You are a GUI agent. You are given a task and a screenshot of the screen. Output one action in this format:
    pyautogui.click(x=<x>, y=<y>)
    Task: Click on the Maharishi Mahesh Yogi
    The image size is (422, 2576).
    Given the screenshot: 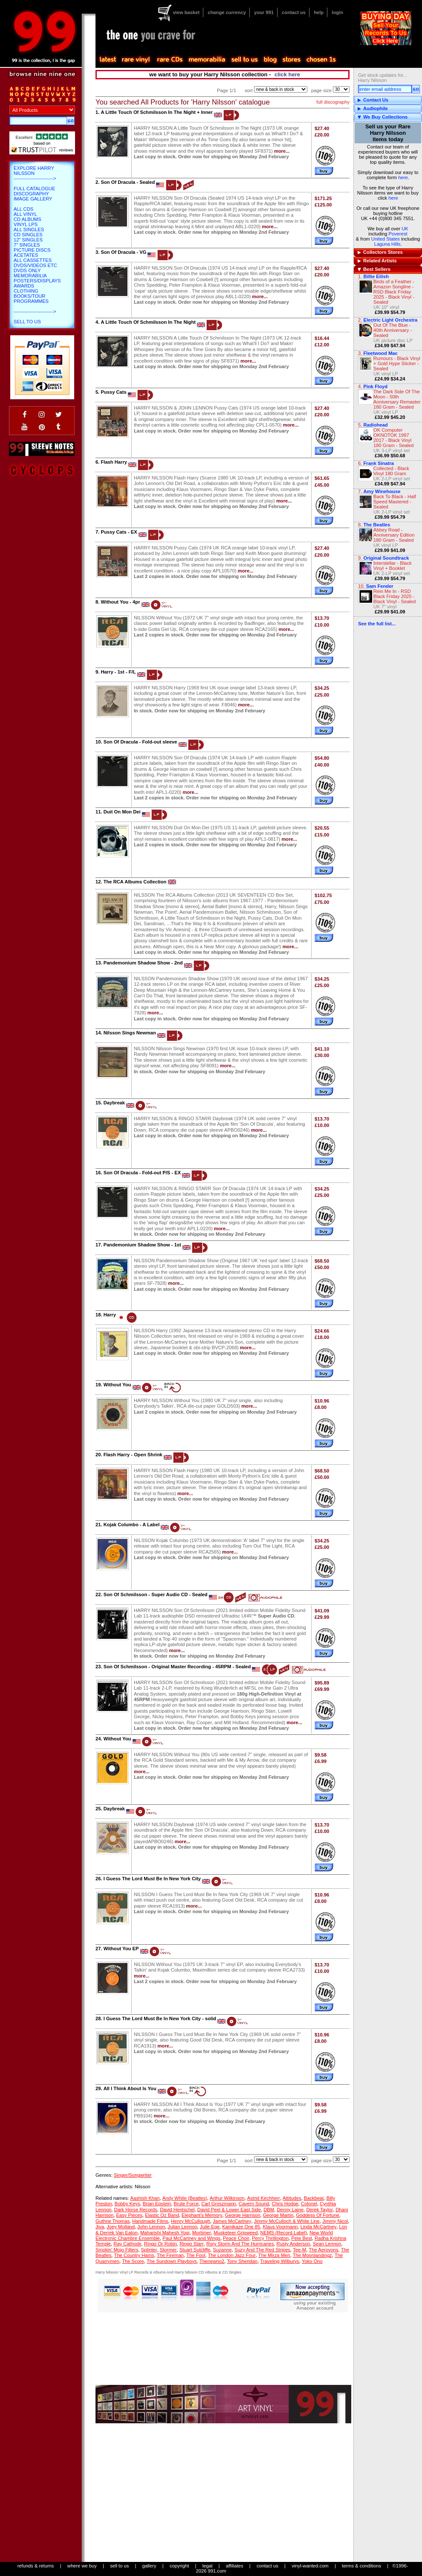 What is the action you would take?
    pyautogui.click(x=165, y=2232)
    